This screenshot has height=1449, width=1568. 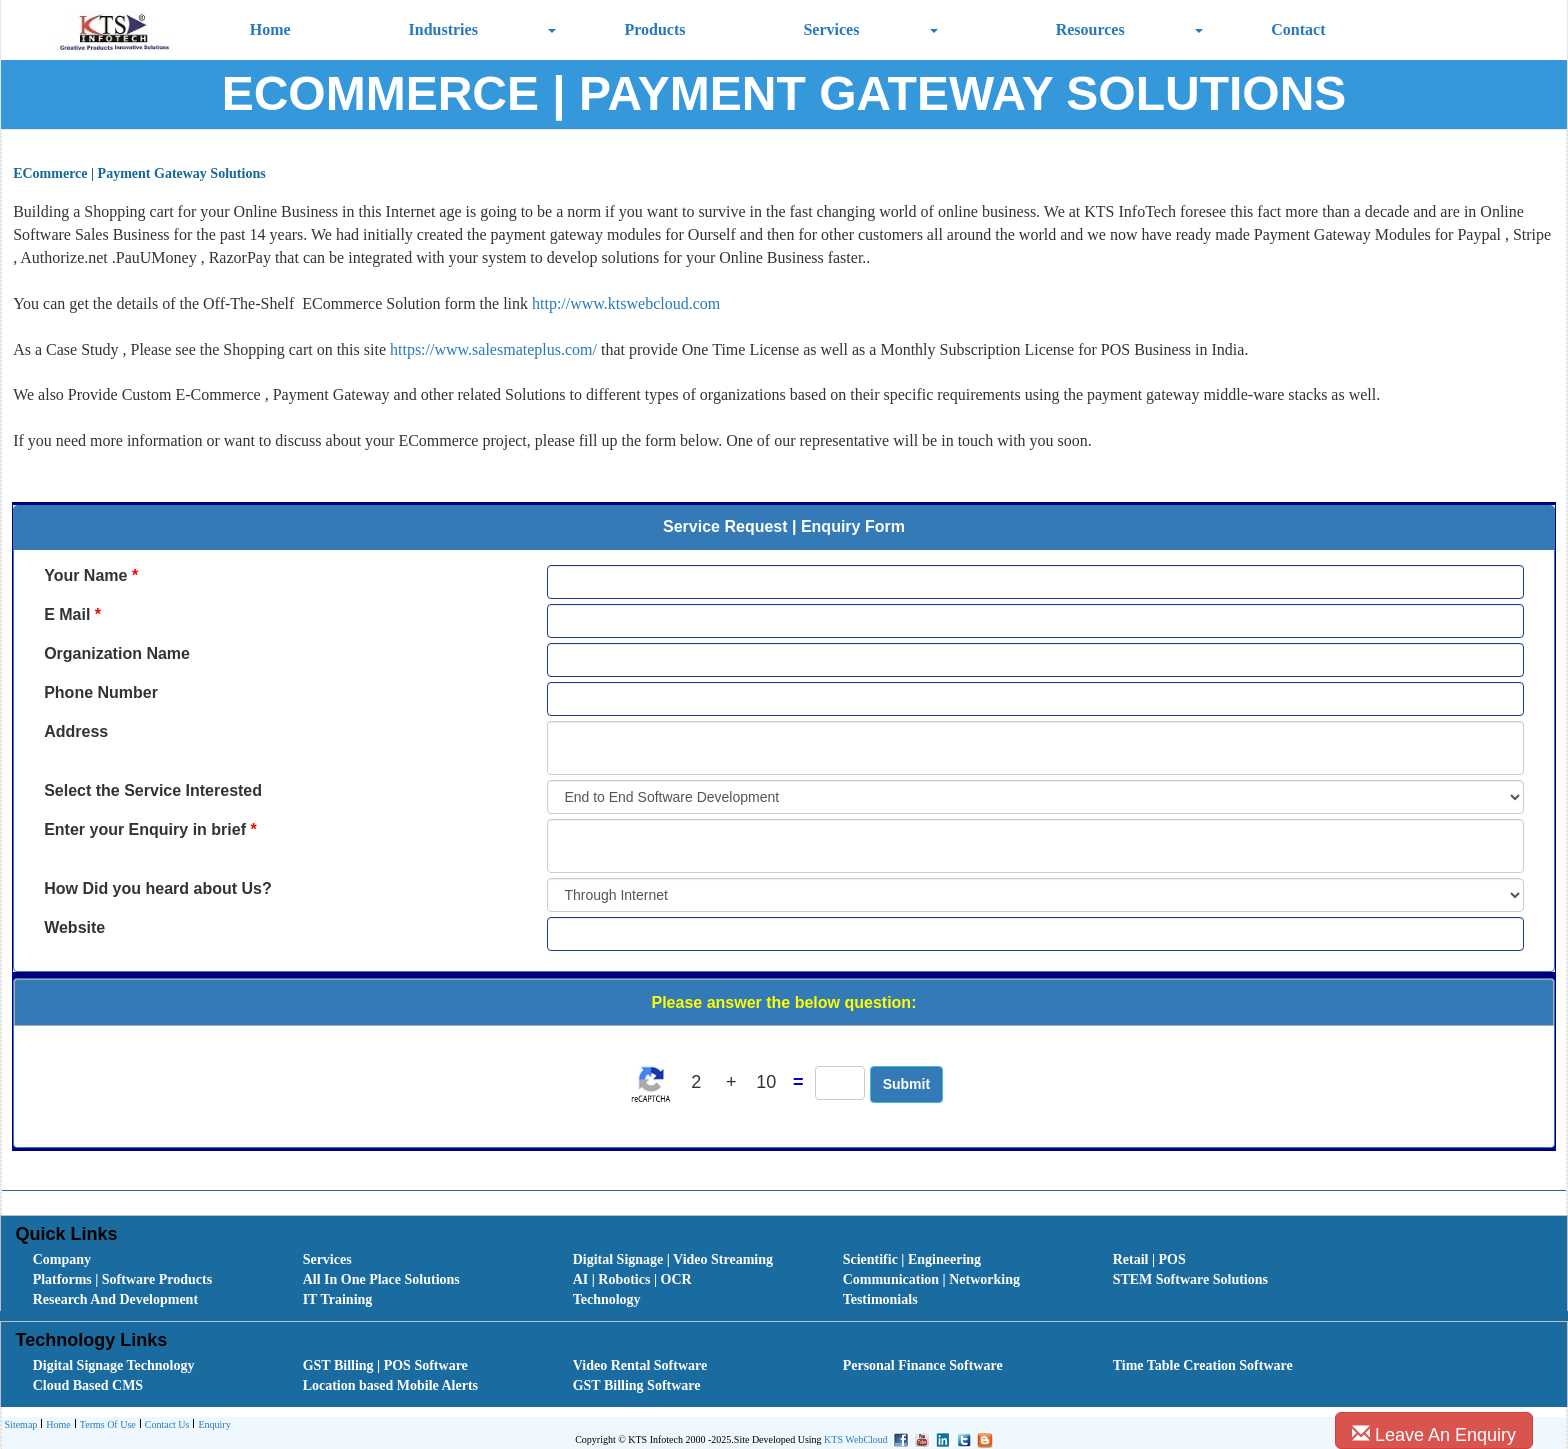 What do you see at coordinates (654, 29) in the screenshot?
I see `Products` at bounding box center [654, 29].